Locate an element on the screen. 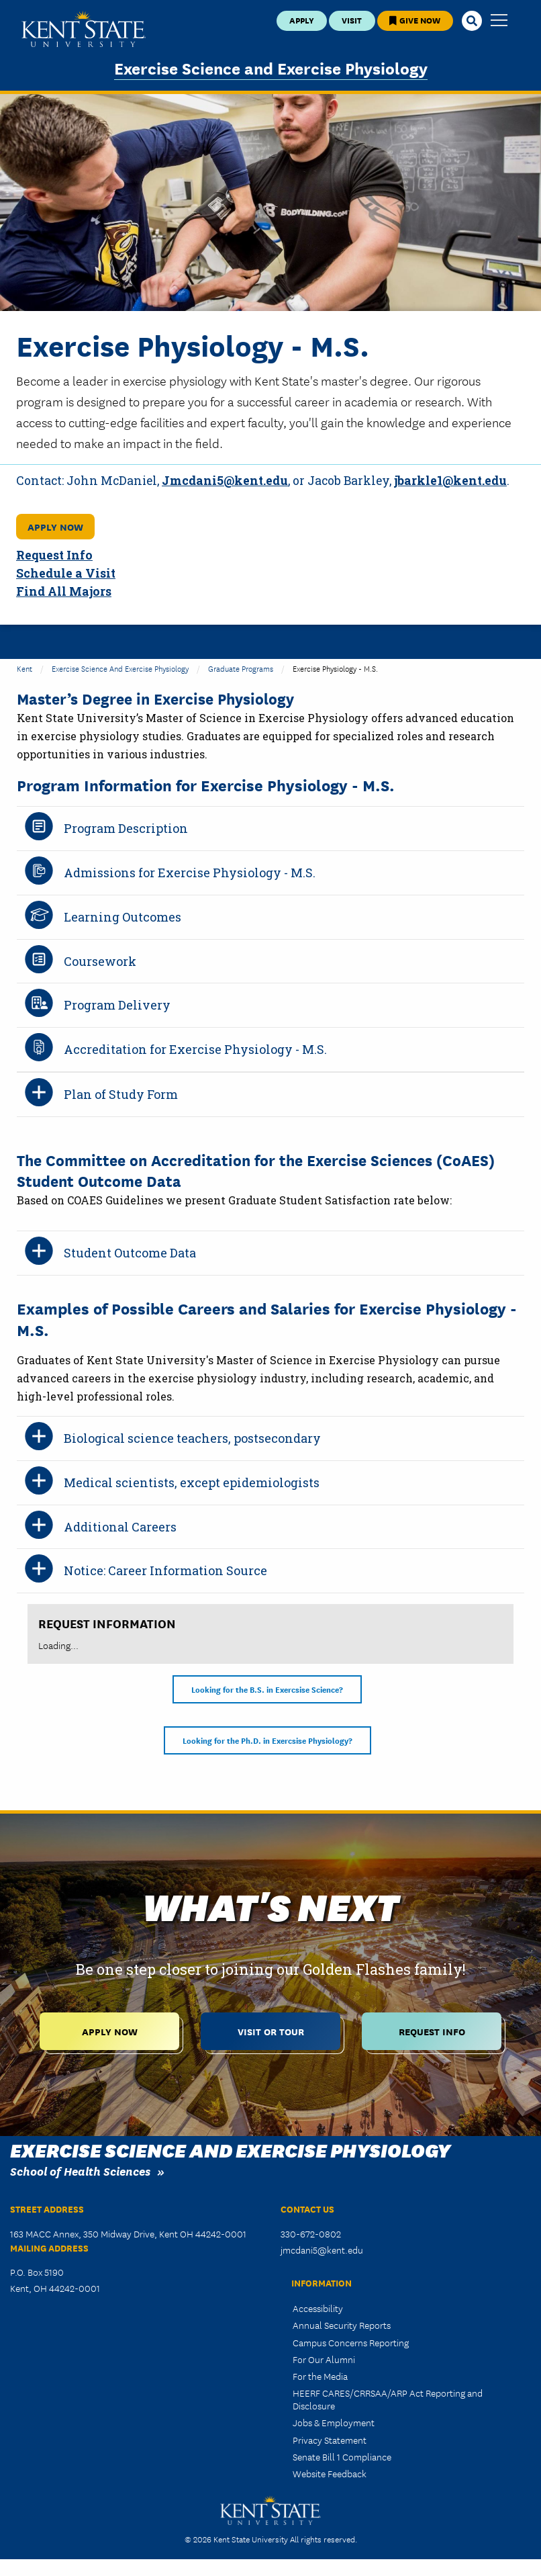 This screenshot has height=2576, width=541. Apply Now is located at coordinates (55, 526).